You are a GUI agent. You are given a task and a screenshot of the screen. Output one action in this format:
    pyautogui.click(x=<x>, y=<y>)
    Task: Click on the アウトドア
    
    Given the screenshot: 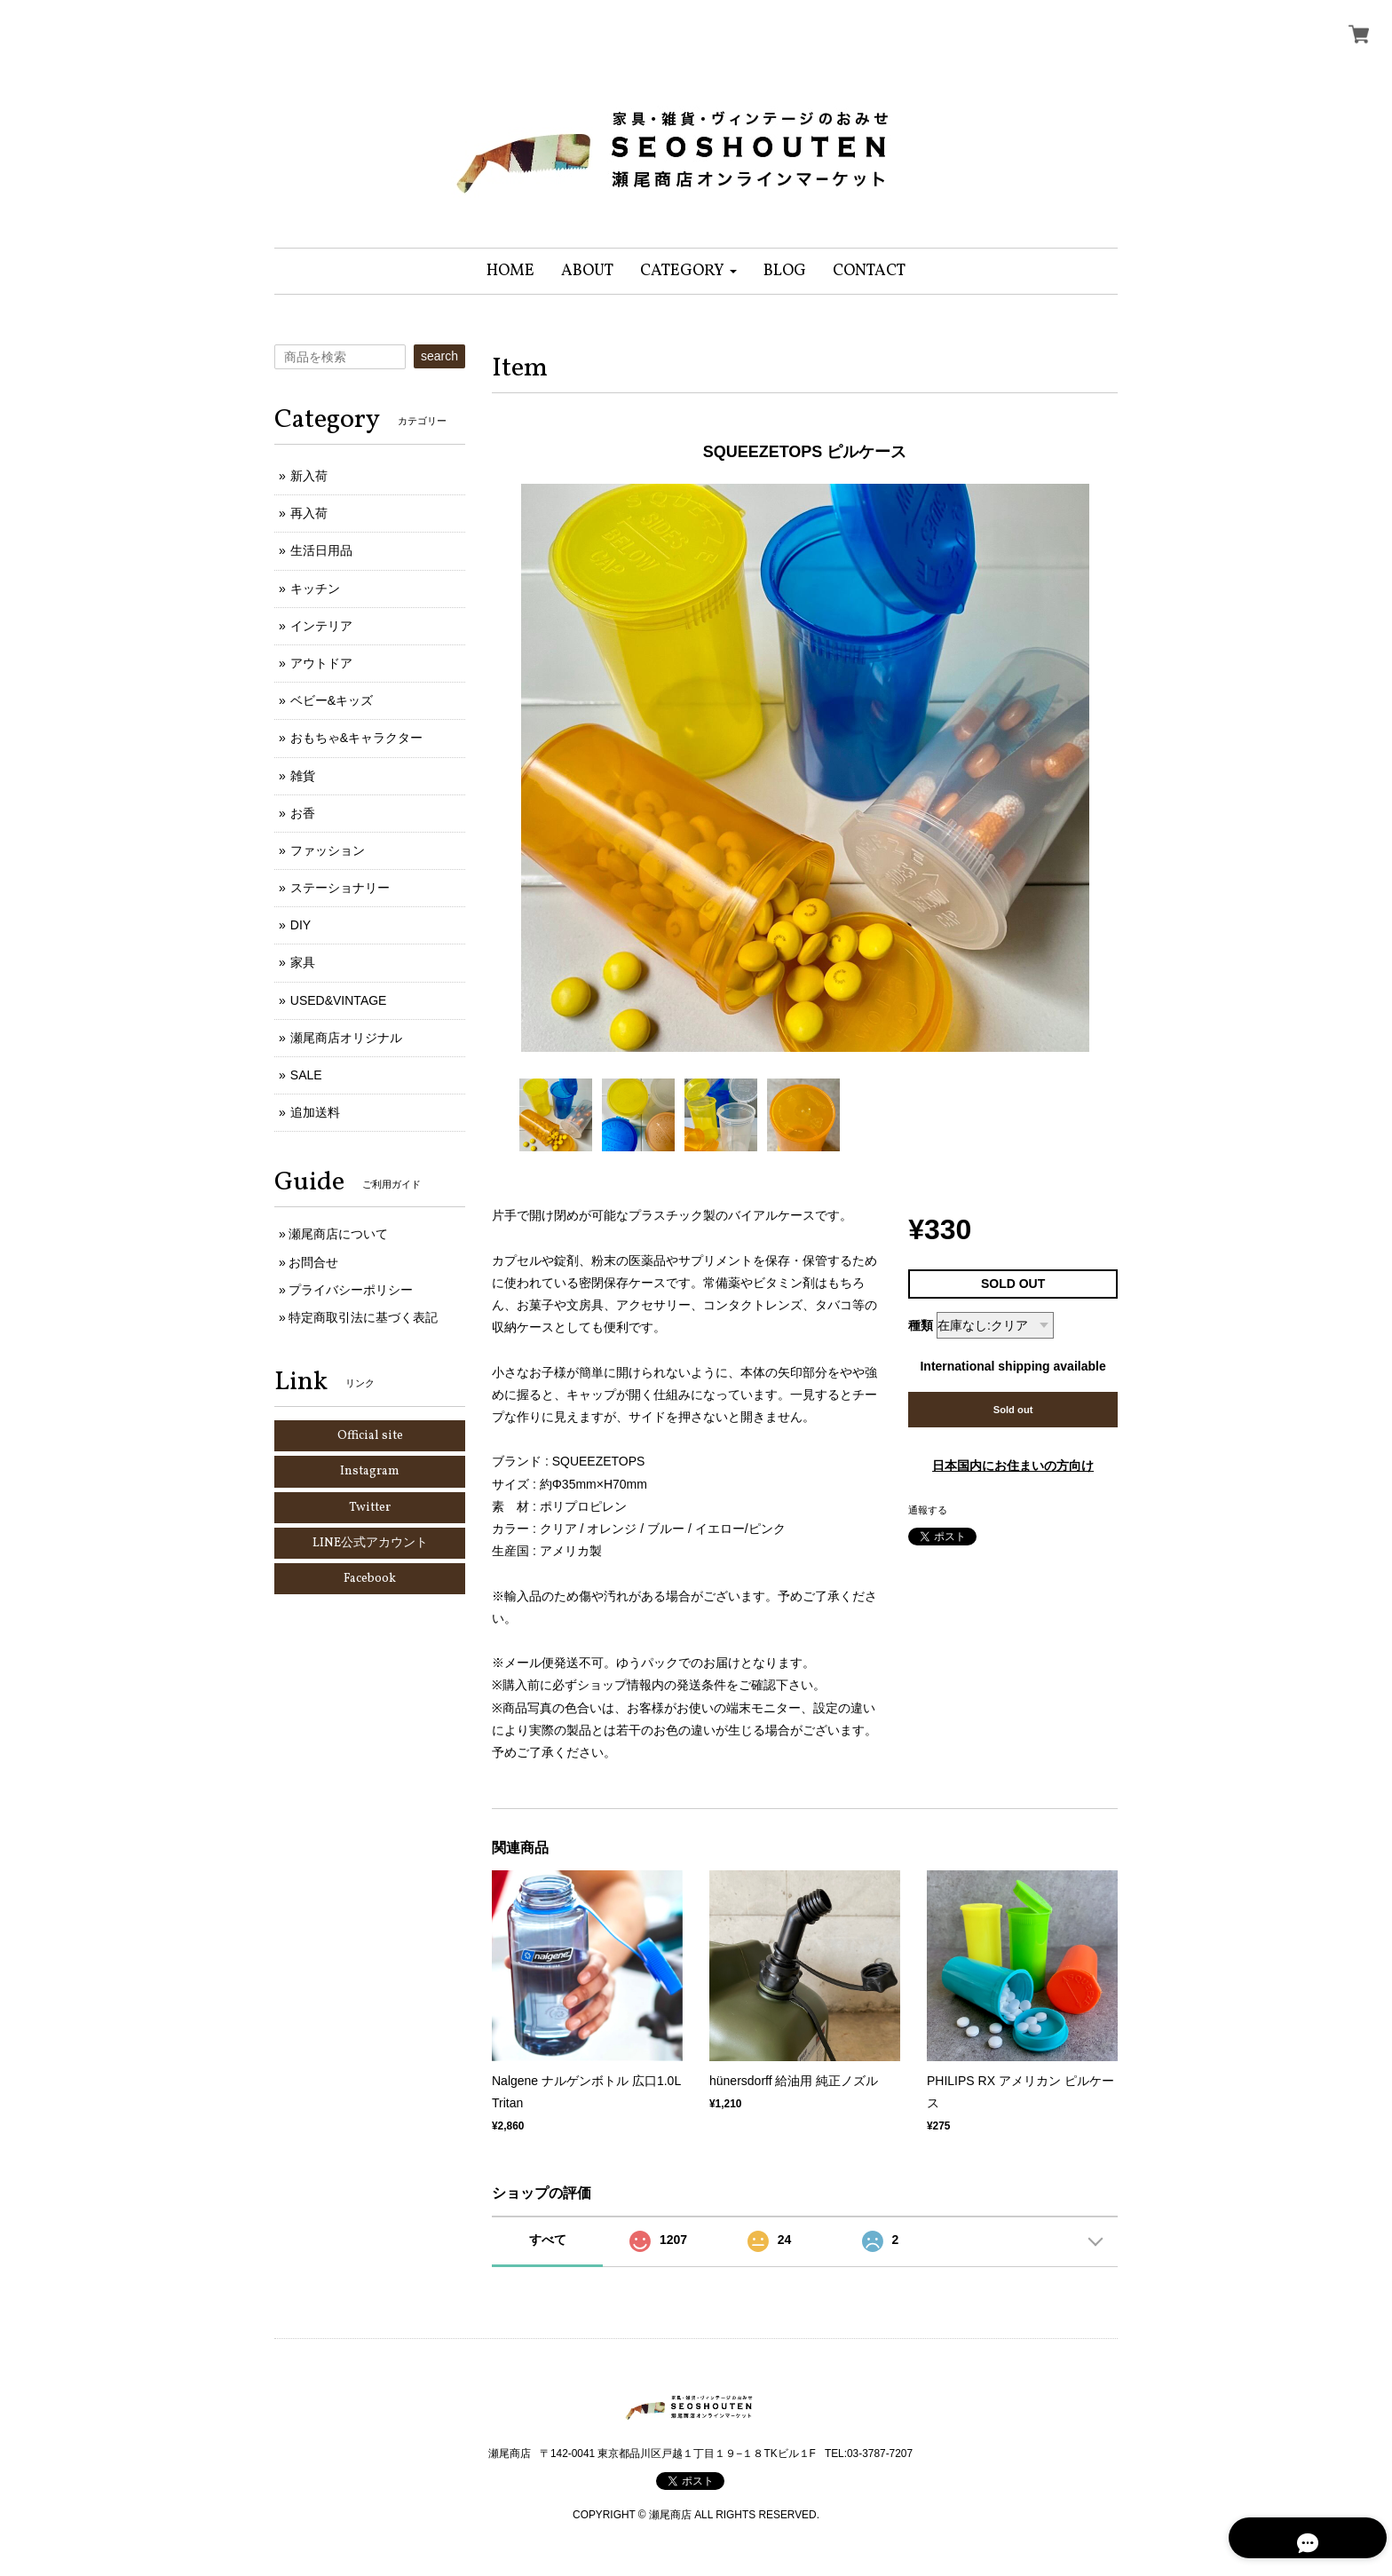 What is the action you would take?
    pyautogui.click(x=321, y=663)
    